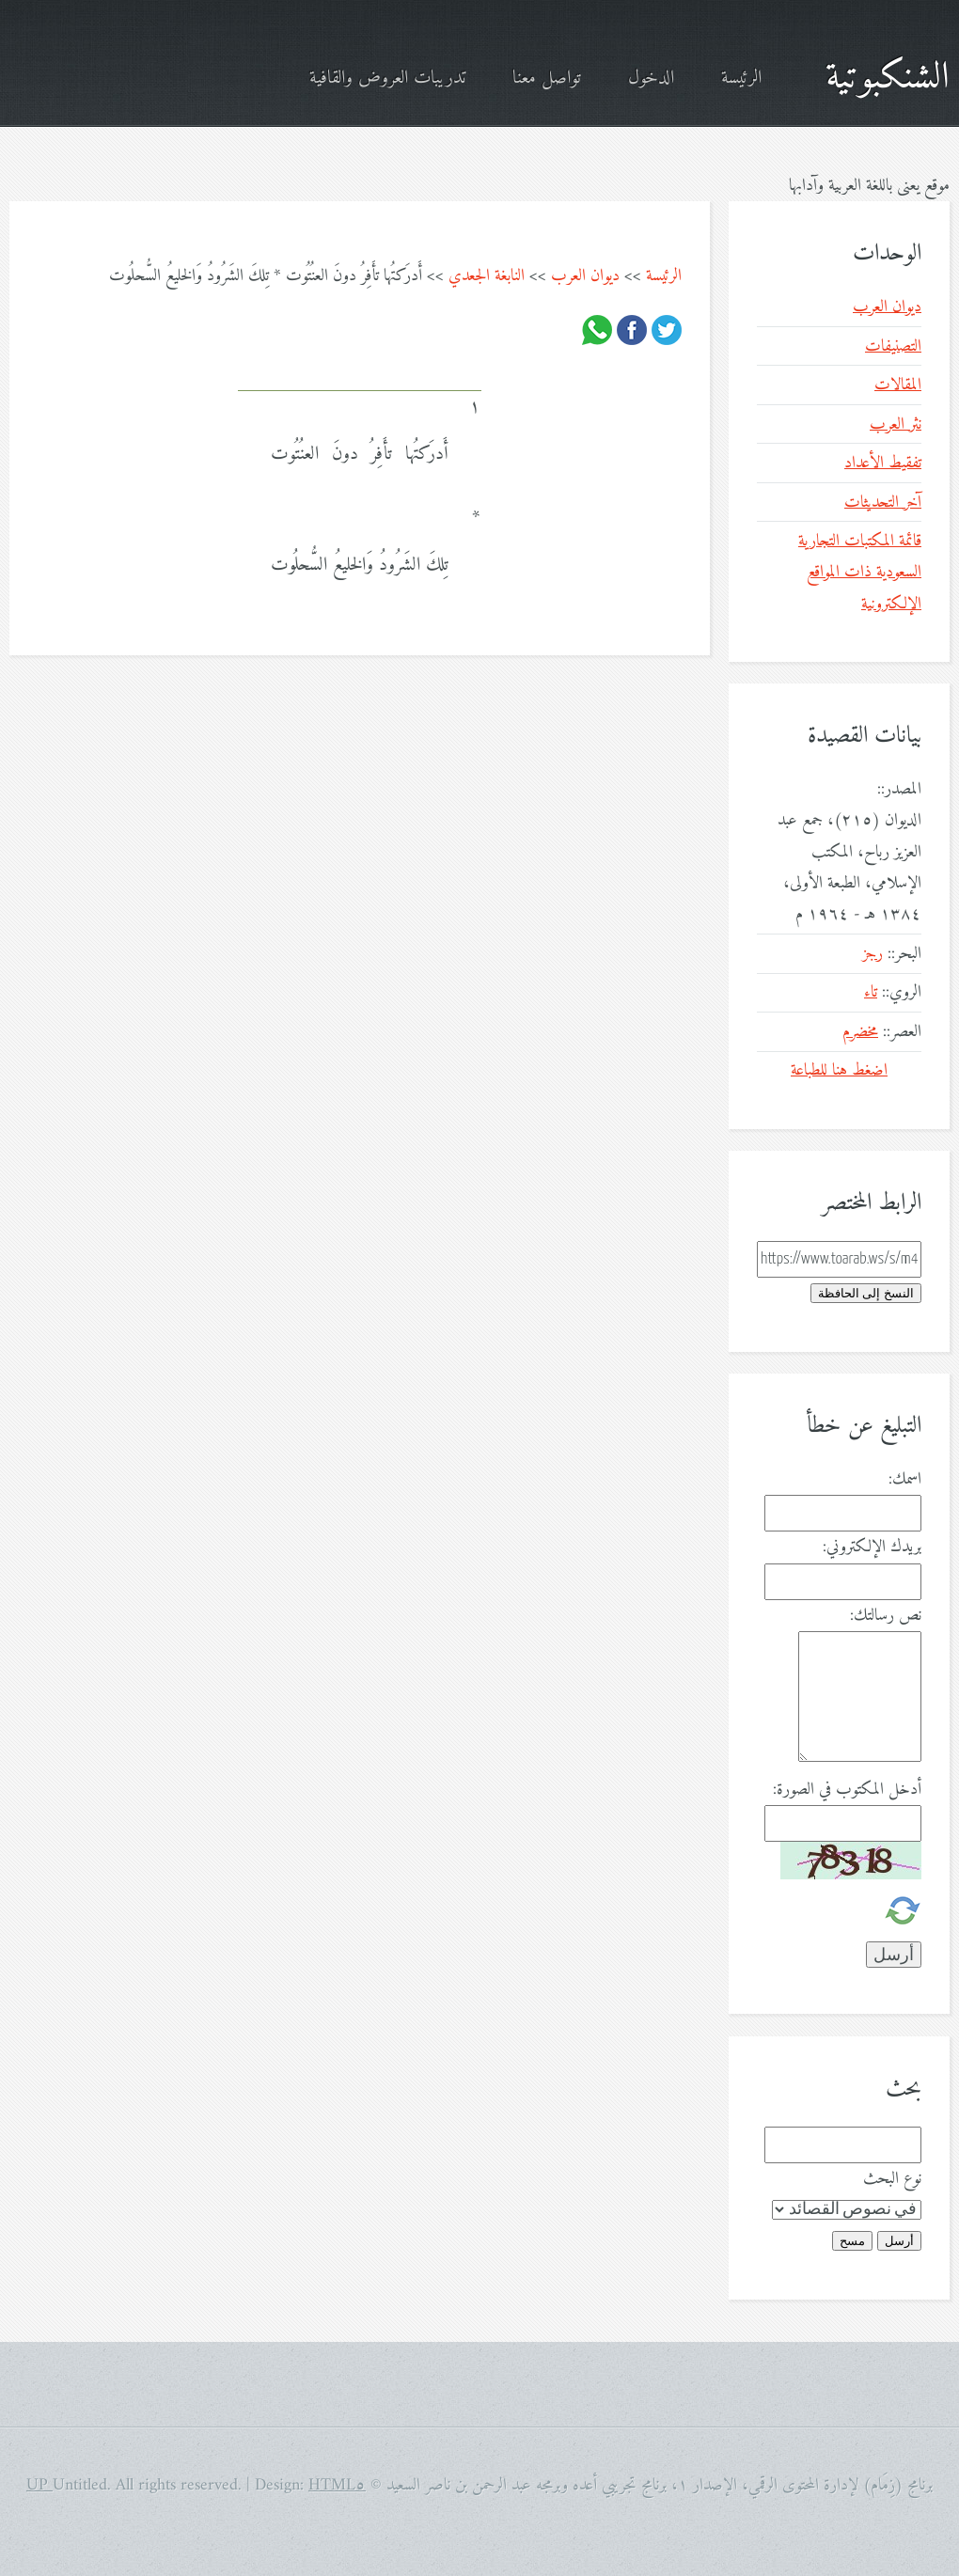 Image resolution: width=959 pixels, height=2576 pixels. I want to click on النابغة الجعدي, so click(486, 276).